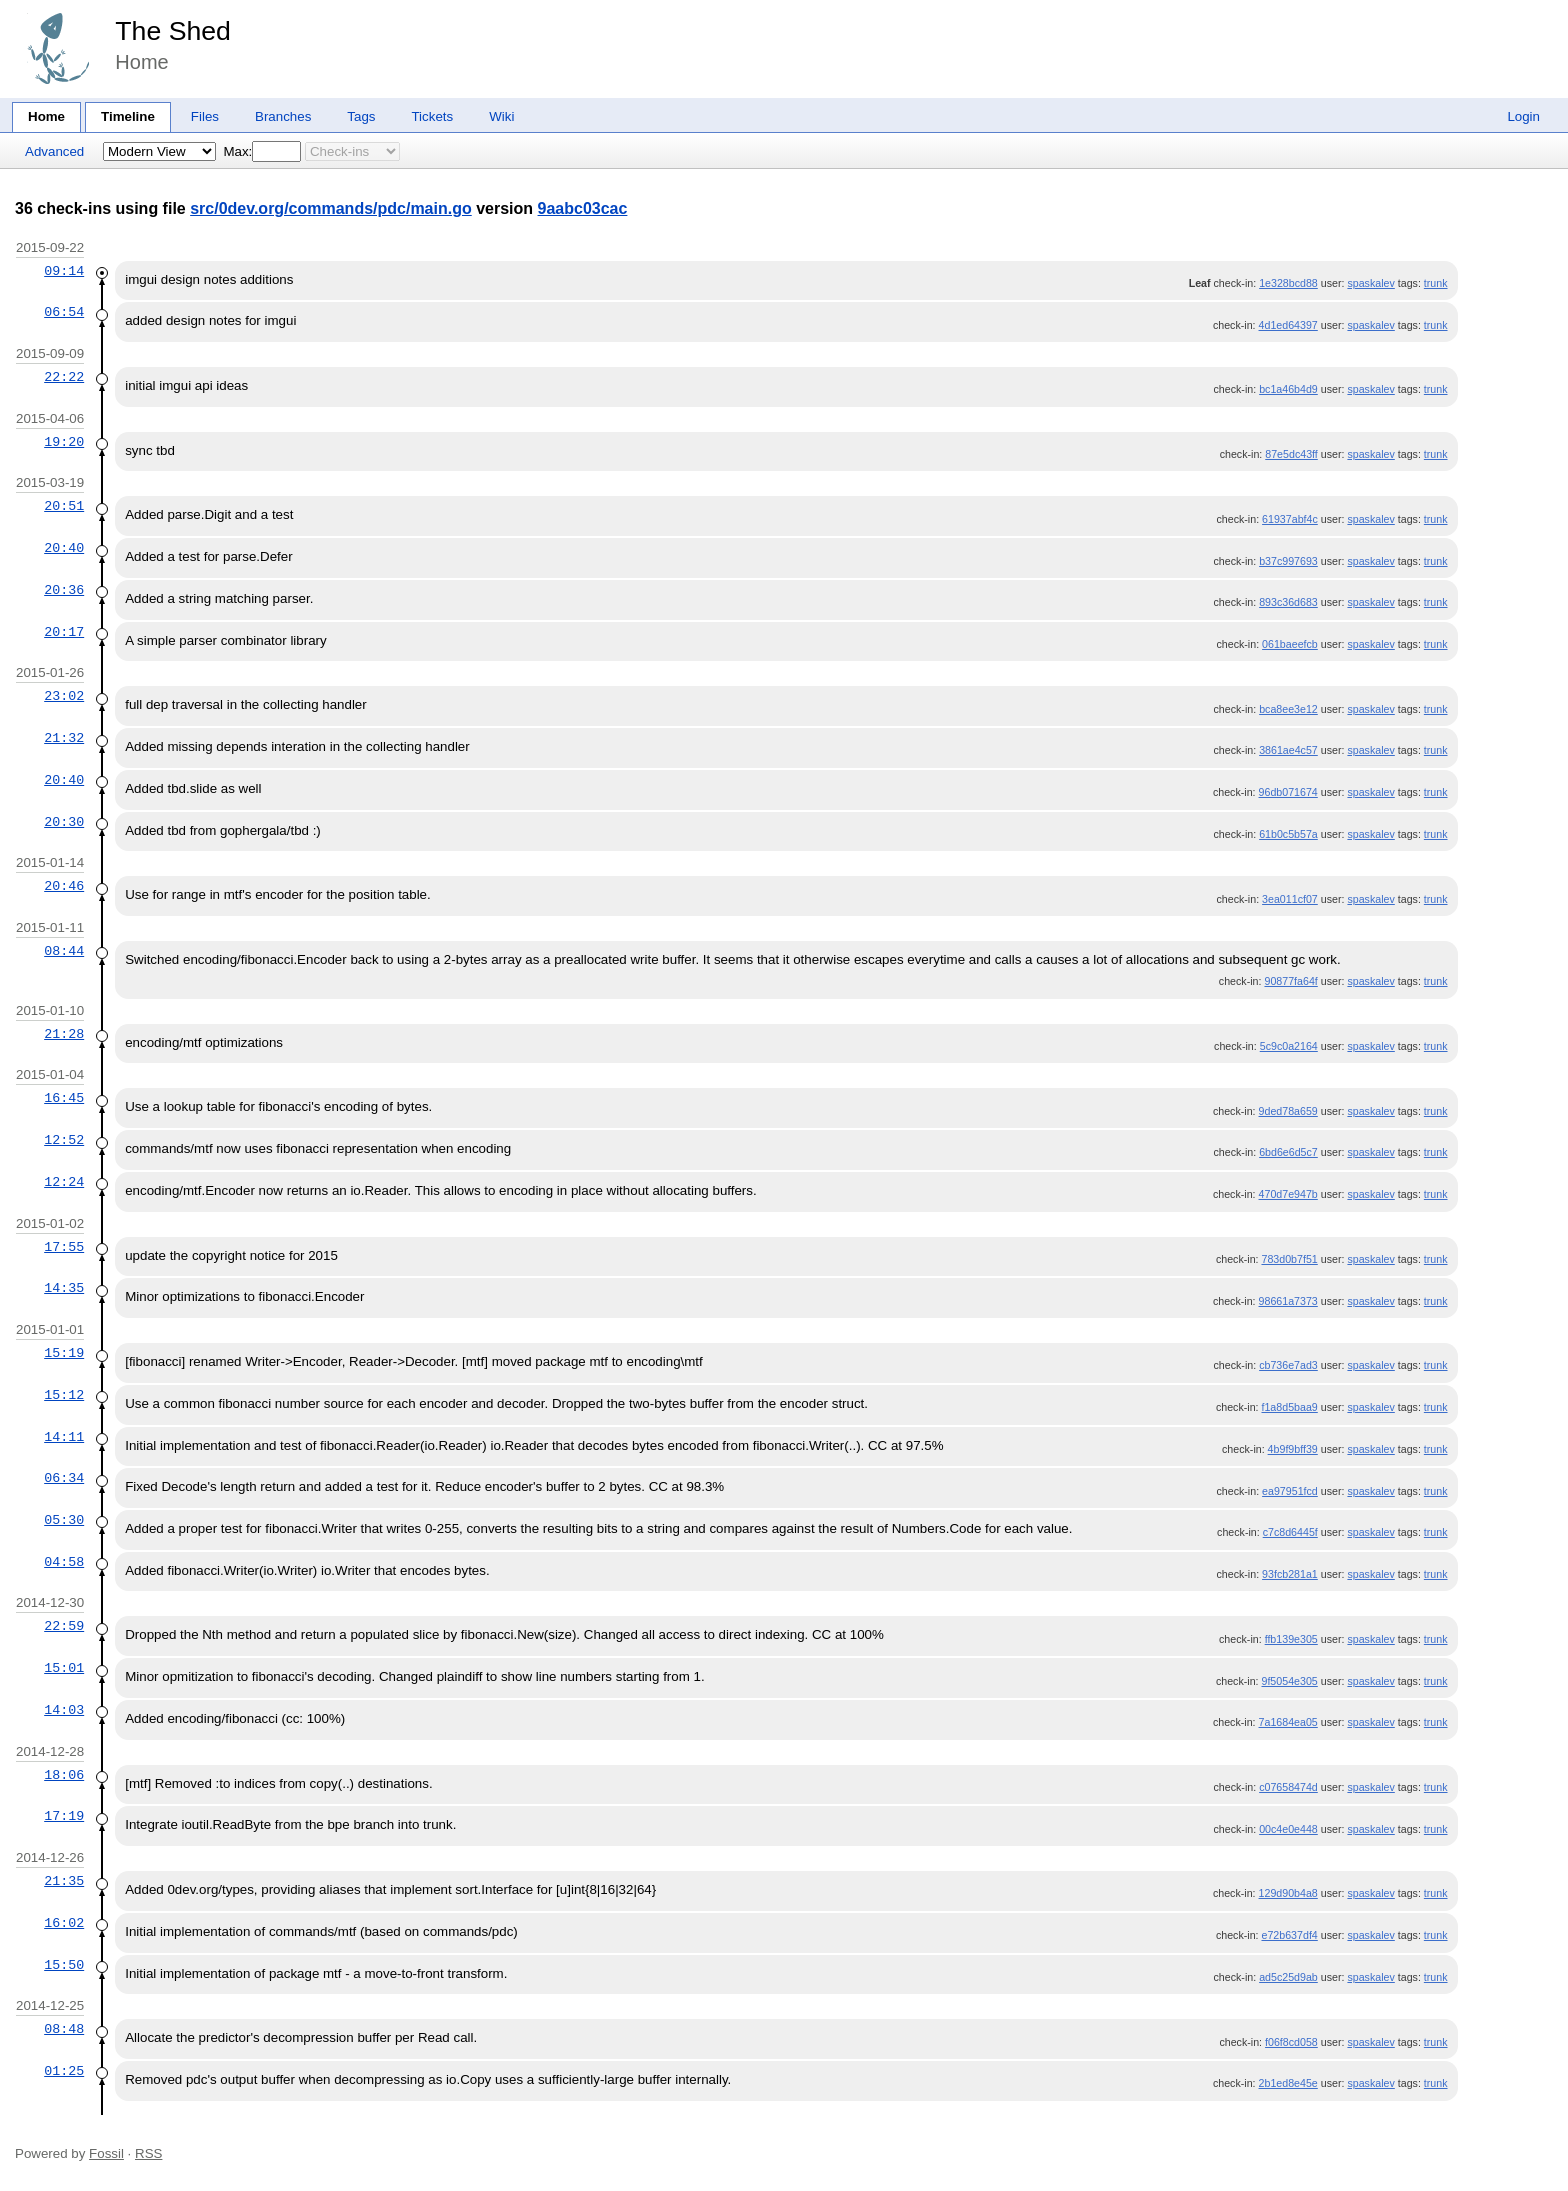  Describe the element at coordinates (64, 1881) in the screenshot. I see `21:35` at that location.